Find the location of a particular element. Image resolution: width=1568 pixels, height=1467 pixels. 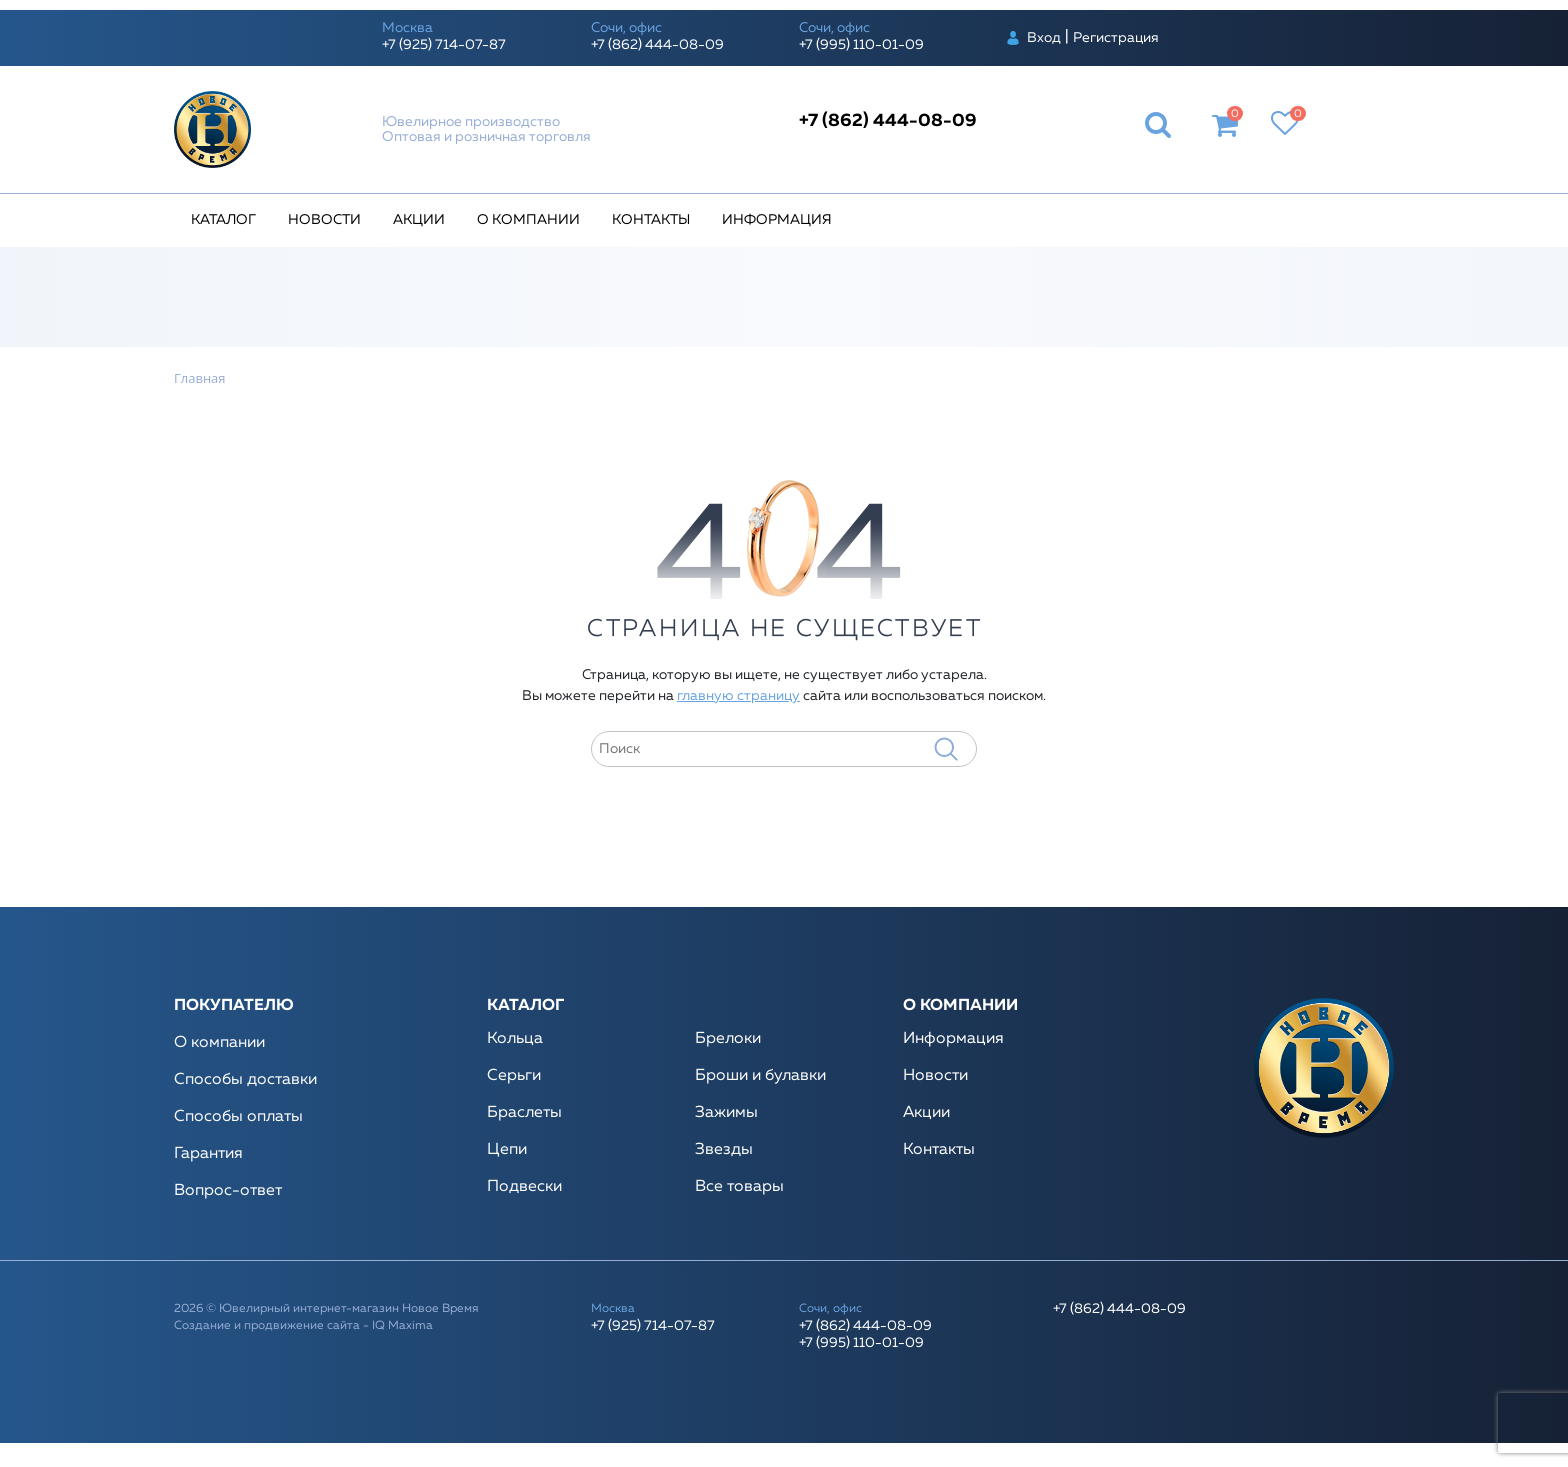

О компании is located at coordinates (528, 220).